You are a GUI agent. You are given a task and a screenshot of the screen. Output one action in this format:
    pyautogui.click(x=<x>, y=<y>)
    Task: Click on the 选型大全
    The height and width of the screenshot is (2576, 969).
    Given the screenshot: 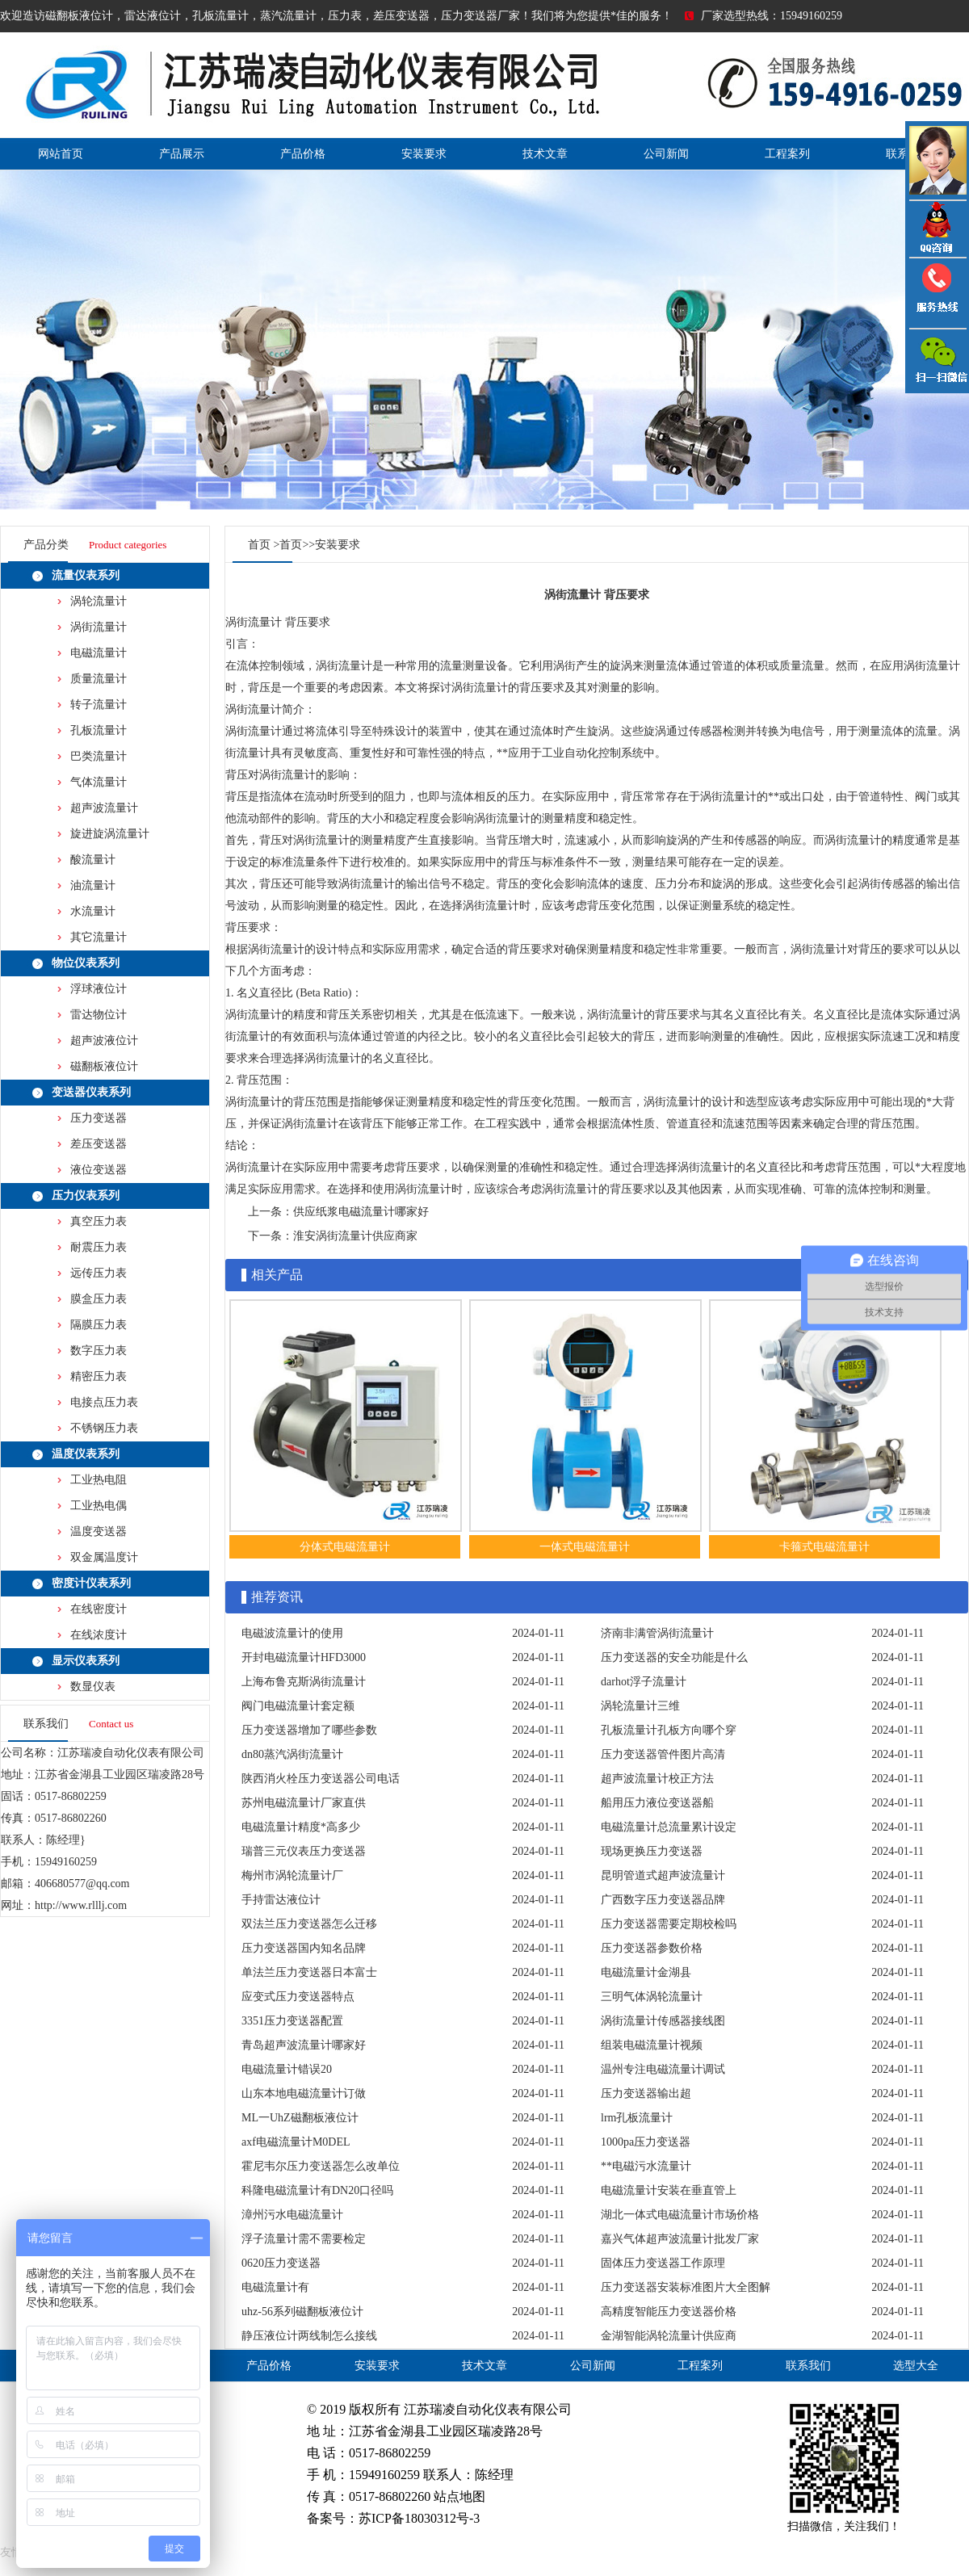 What is the action you would take?
    pyautogui.click(x=915, y=2366)
    